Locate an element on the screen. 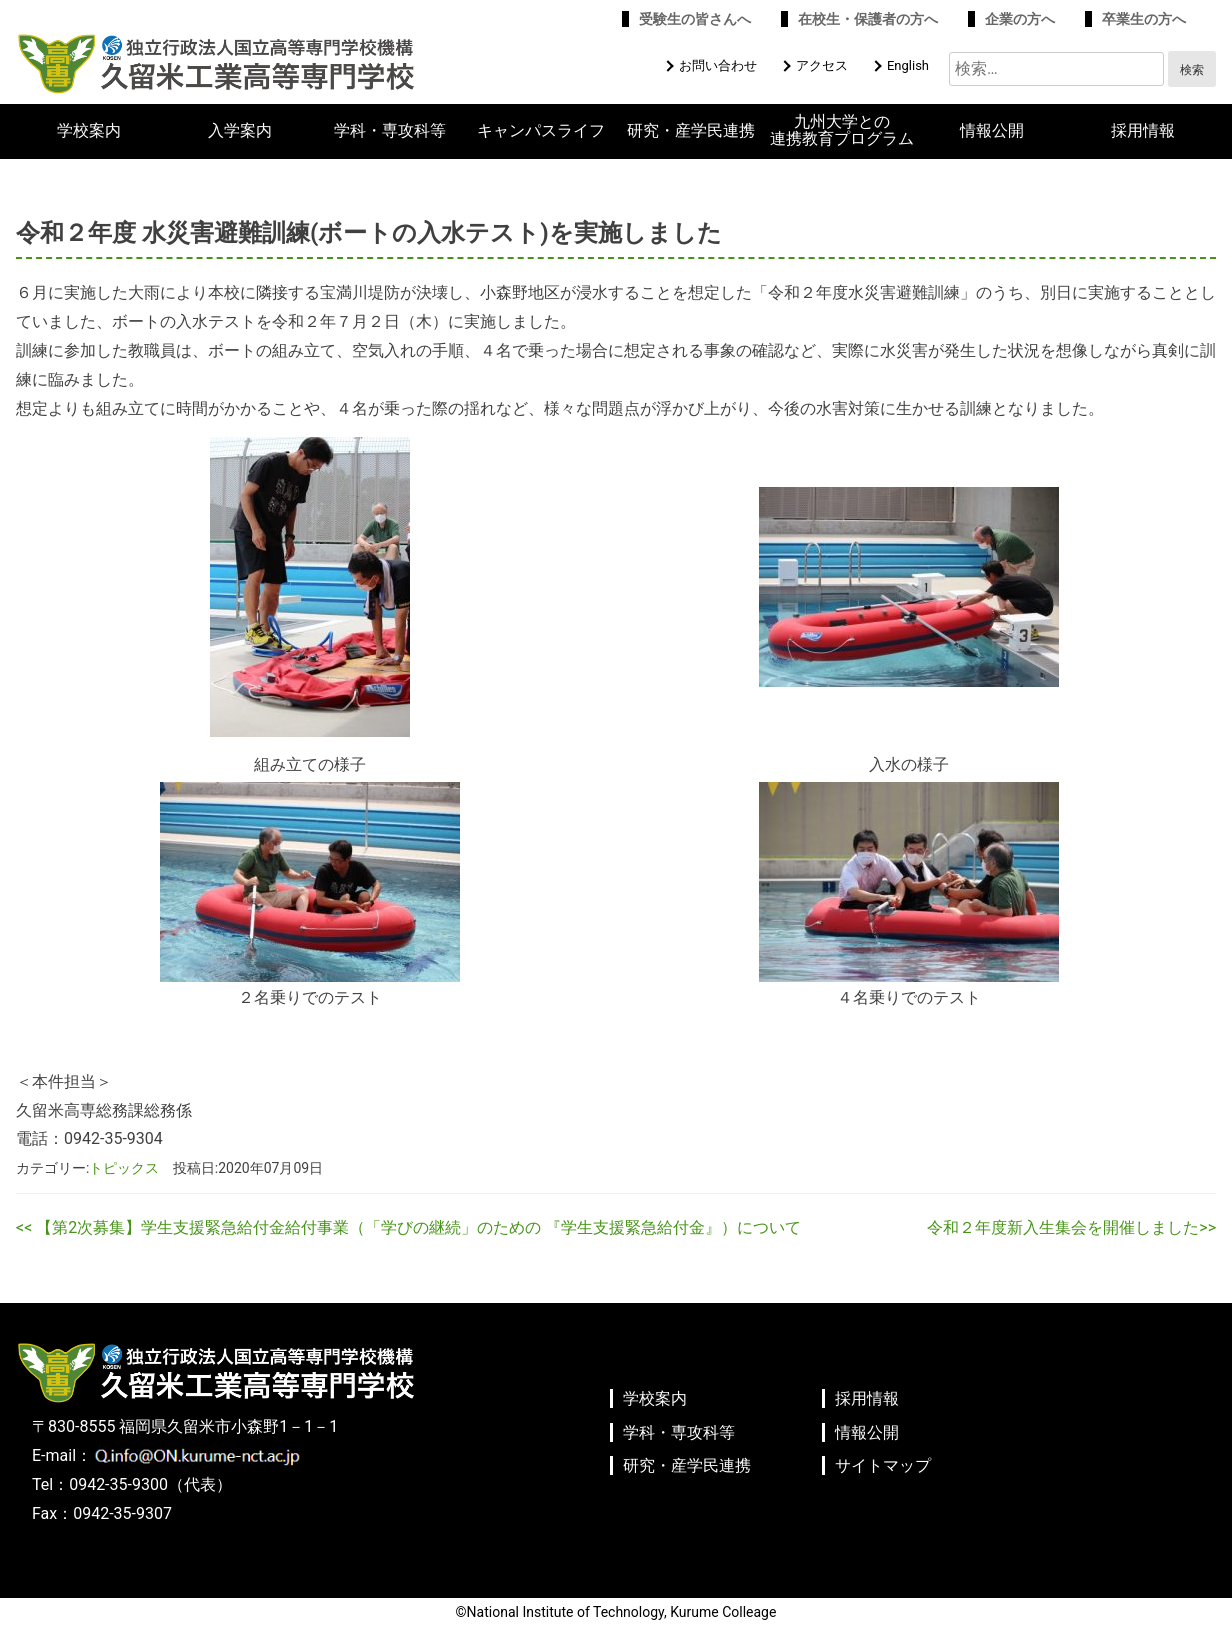 The image size is (1232, 1627). 情報公開 is located at coordinates (992, 131).